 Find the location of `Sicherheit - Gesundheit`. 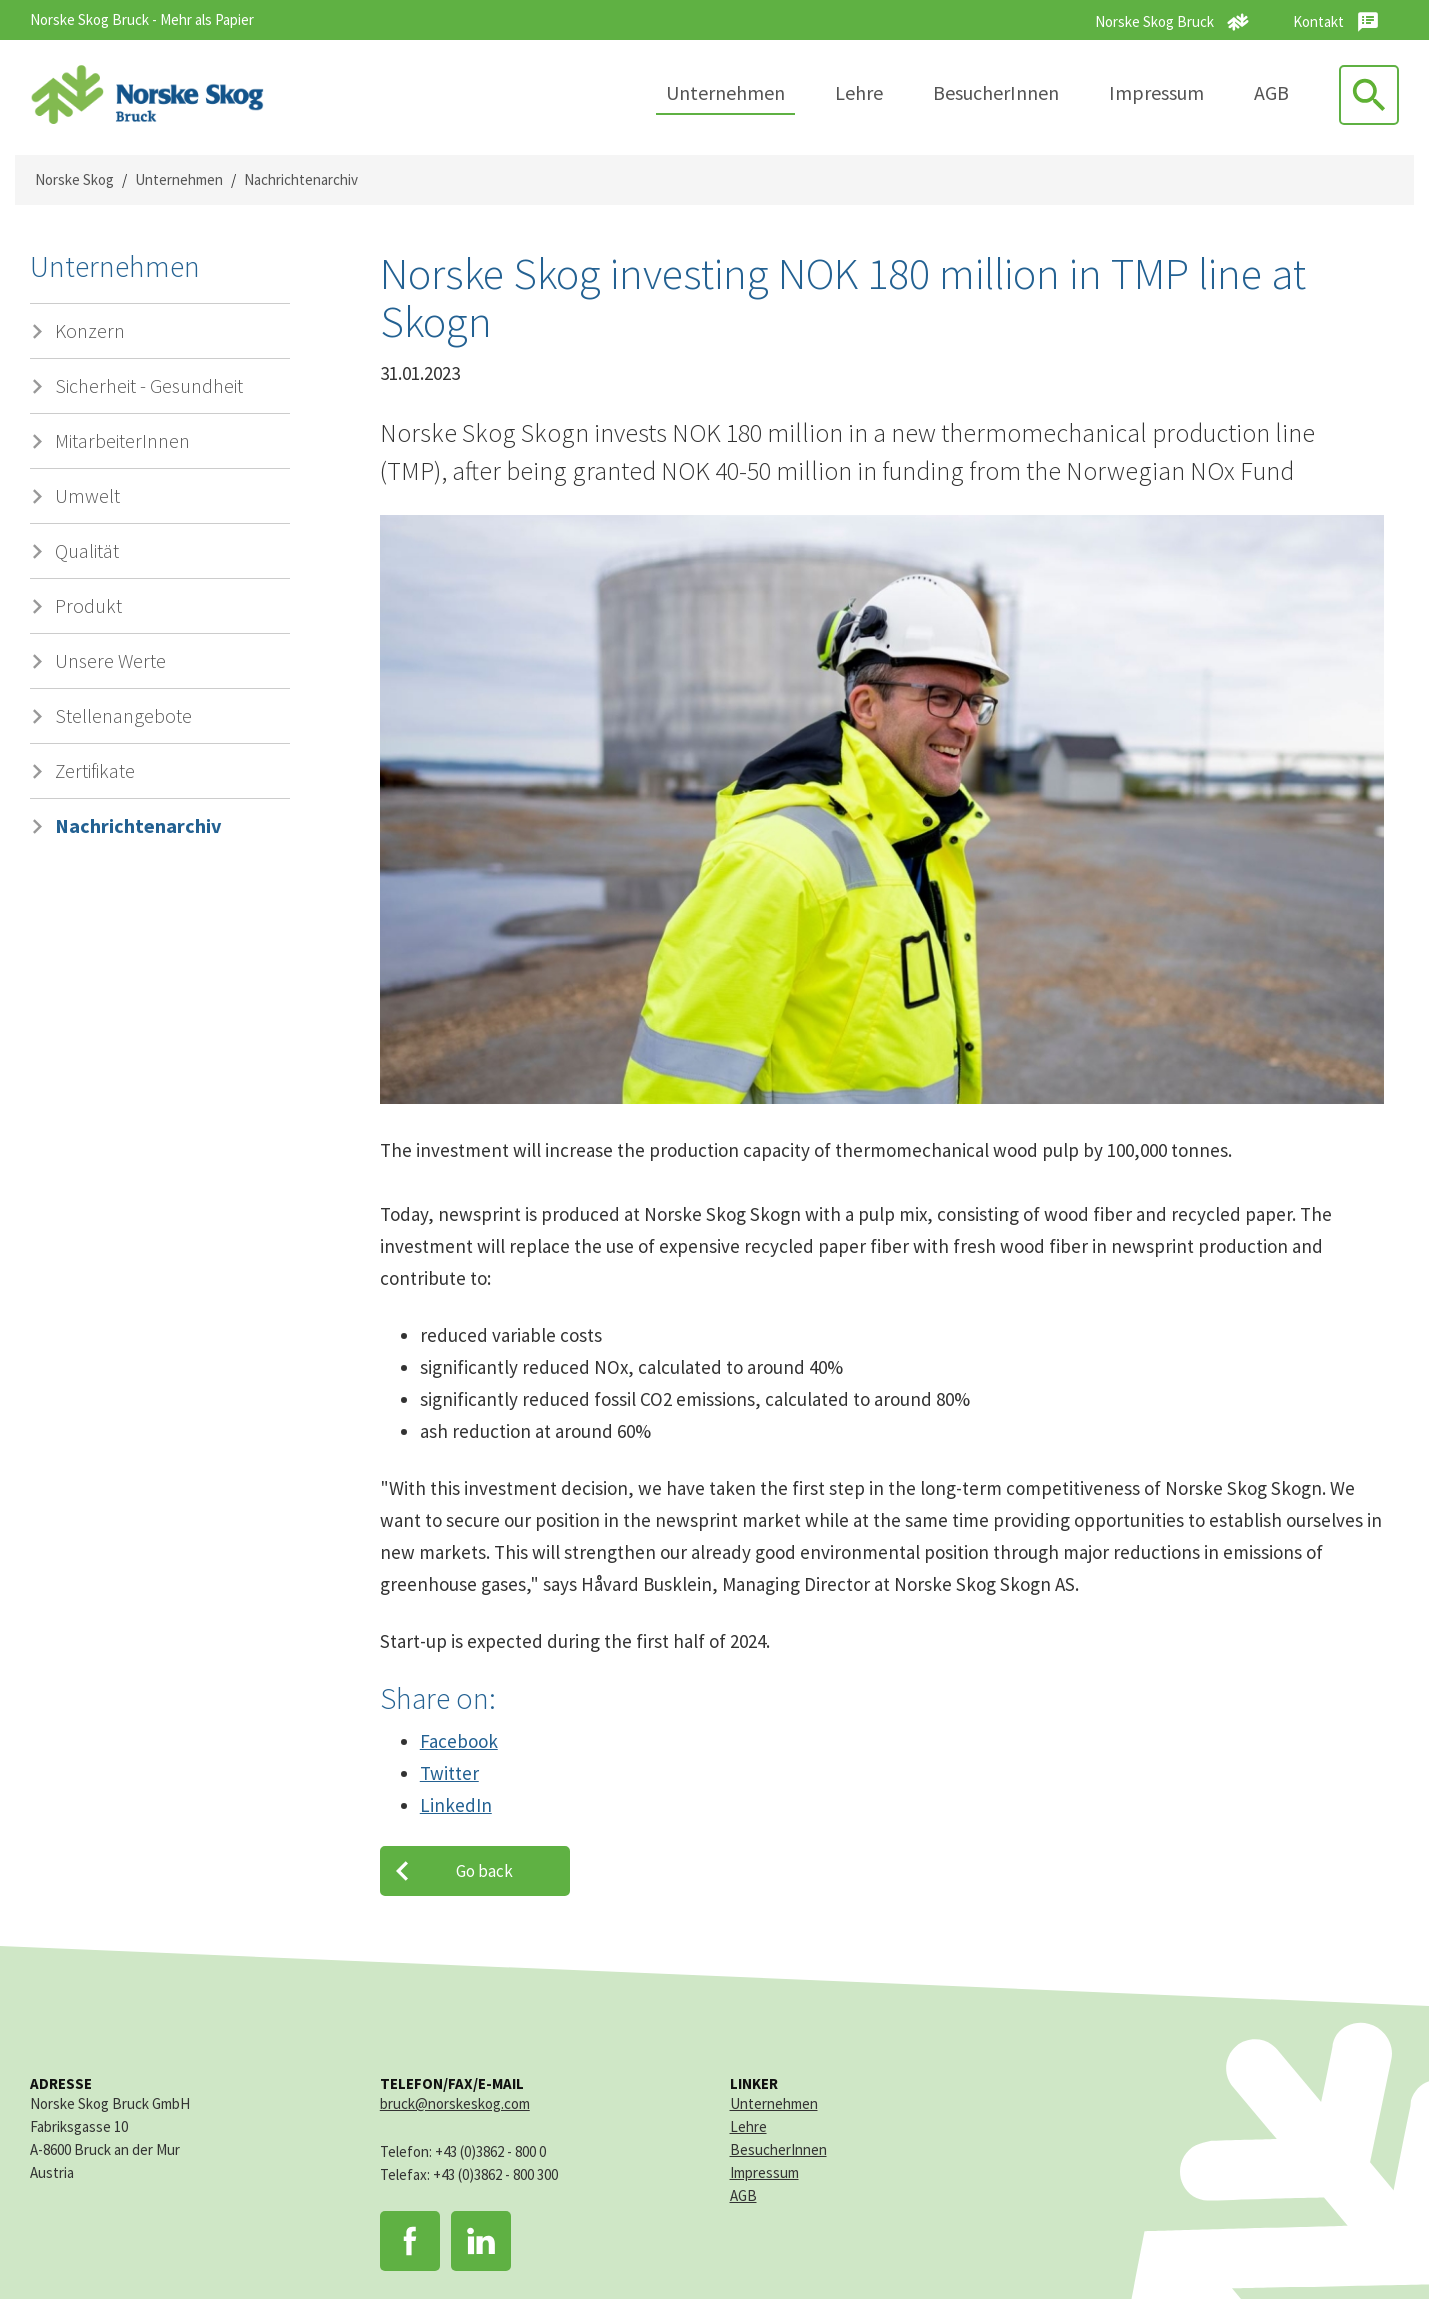

Sicherheit - Gesundheit is located at coordinates (149, 385).